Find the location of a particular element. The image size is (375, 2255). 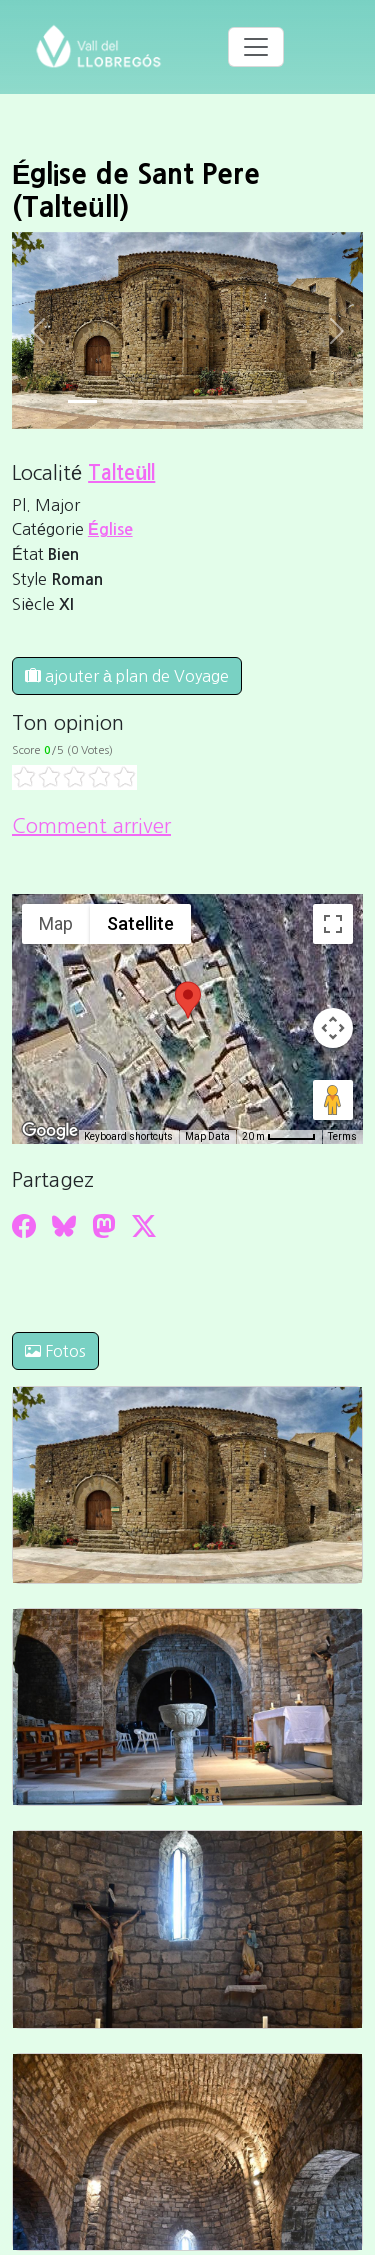

[Map camera controls] is located at coordinates (333, 1028).